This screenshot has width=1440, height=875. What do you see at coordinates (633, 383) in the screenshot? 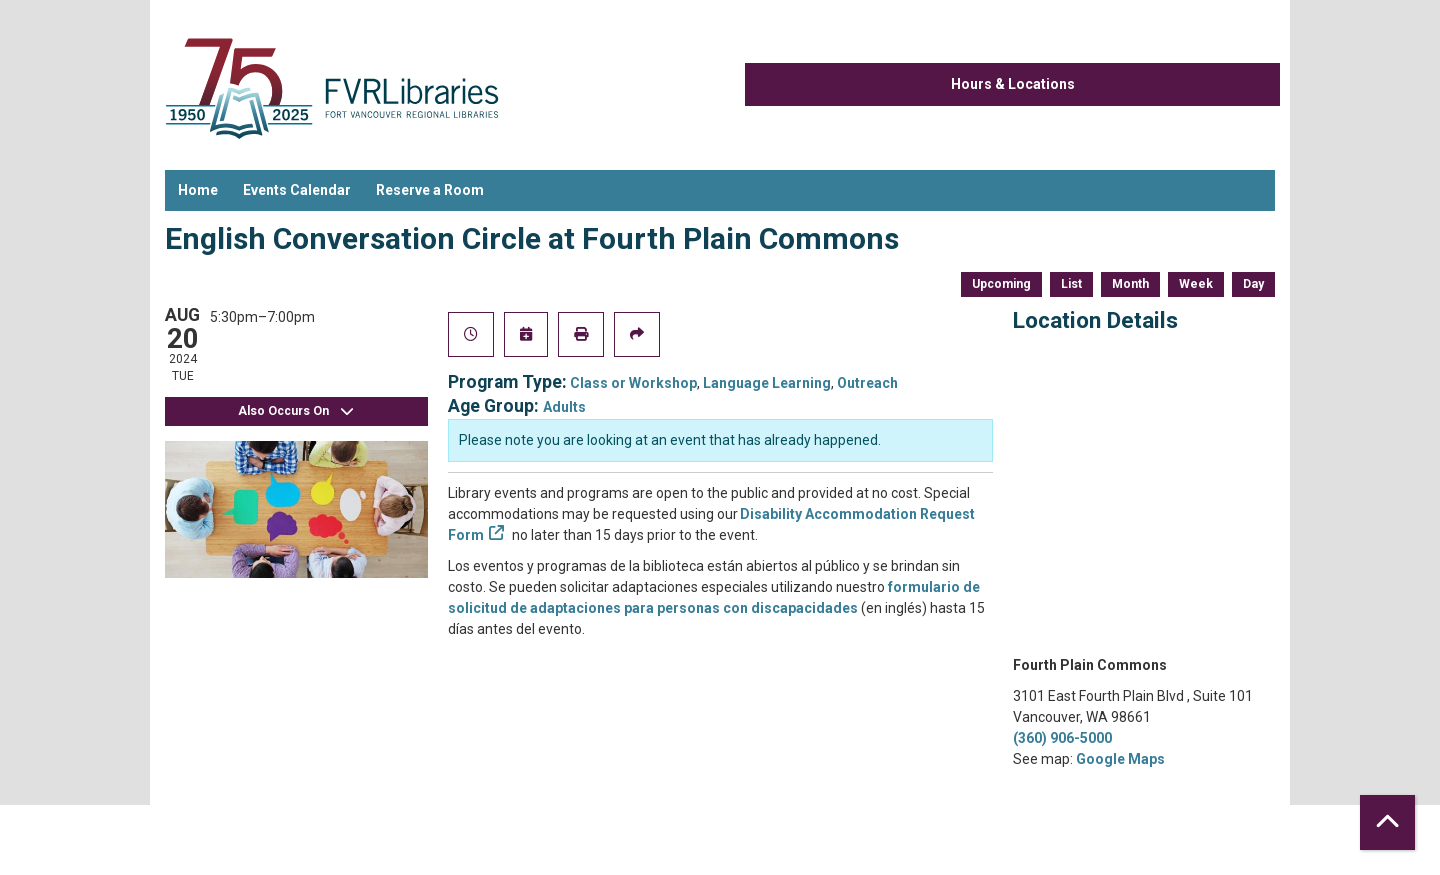
I see `Class or Workshop` at bounding box center [633, 383].